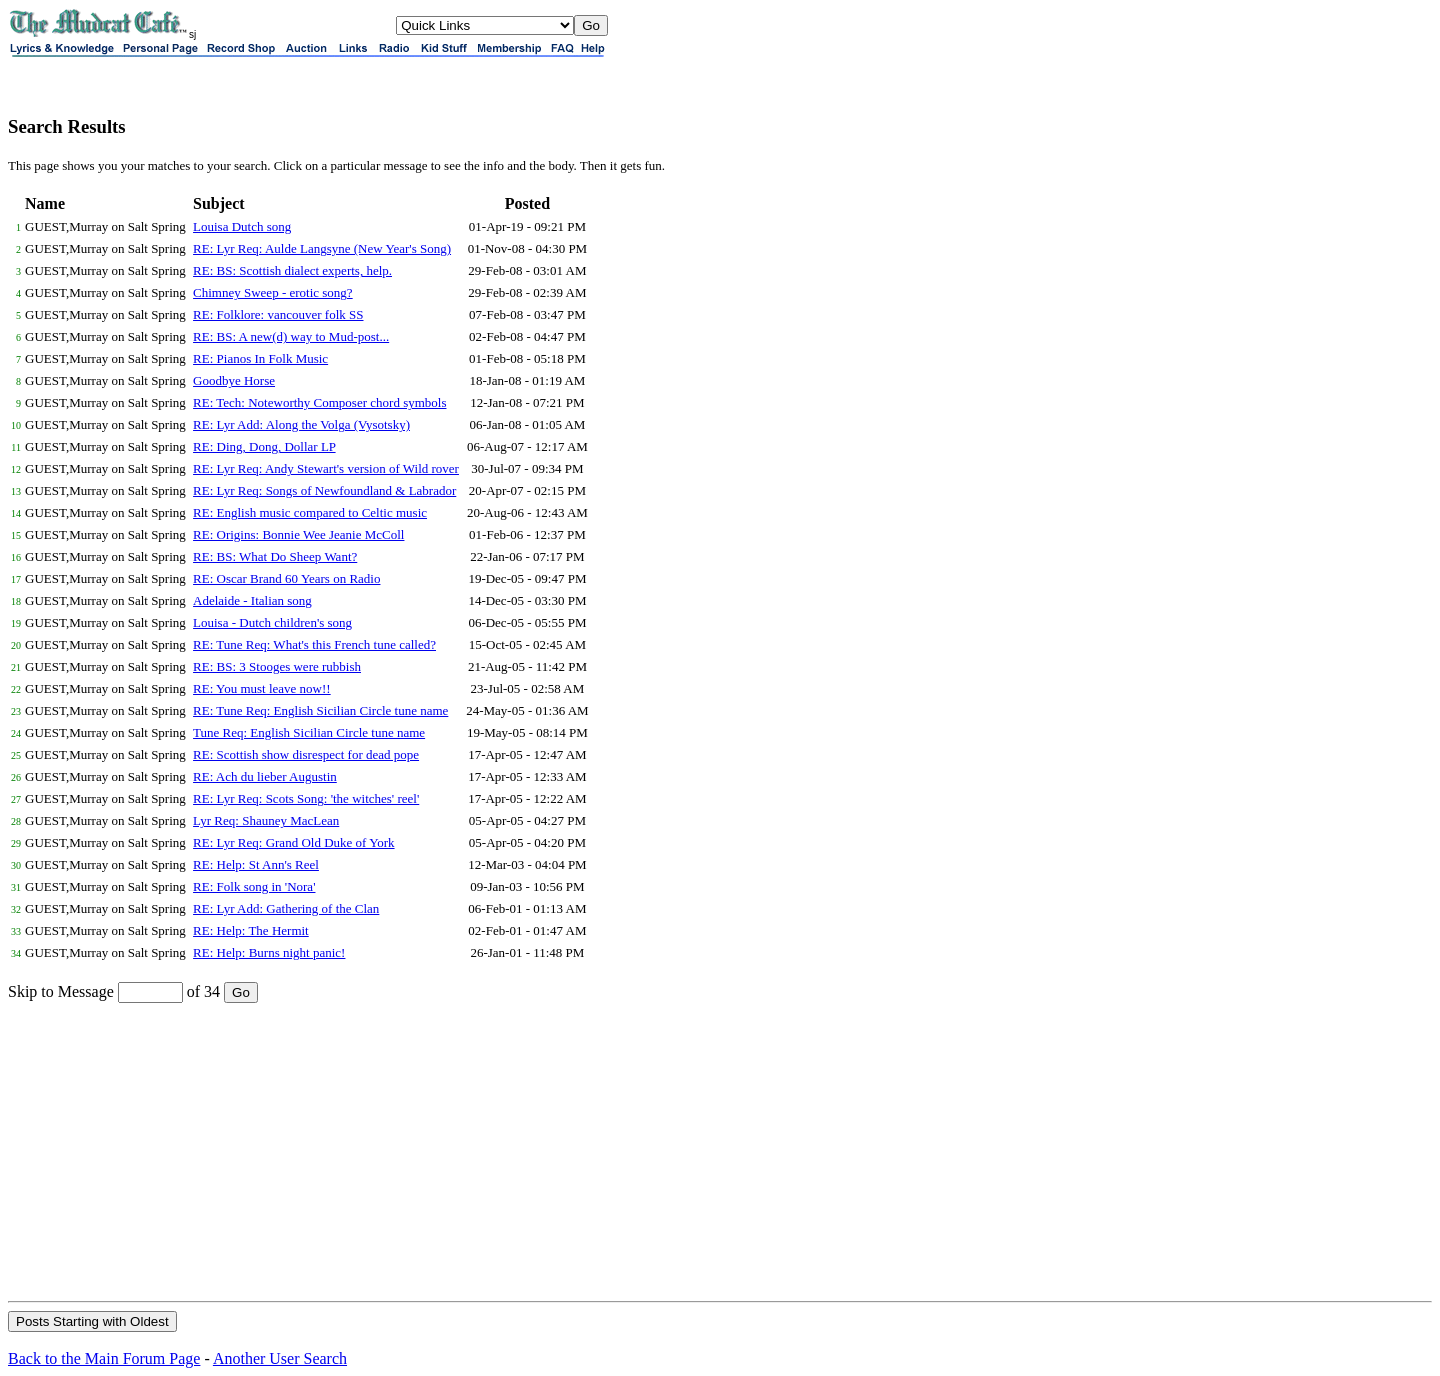 This screenshot has width=1440, height=1376. Describe the element at coordinates (269, 952) in the screenshot. I see `RE: Help: Burns night panic!` at that location.